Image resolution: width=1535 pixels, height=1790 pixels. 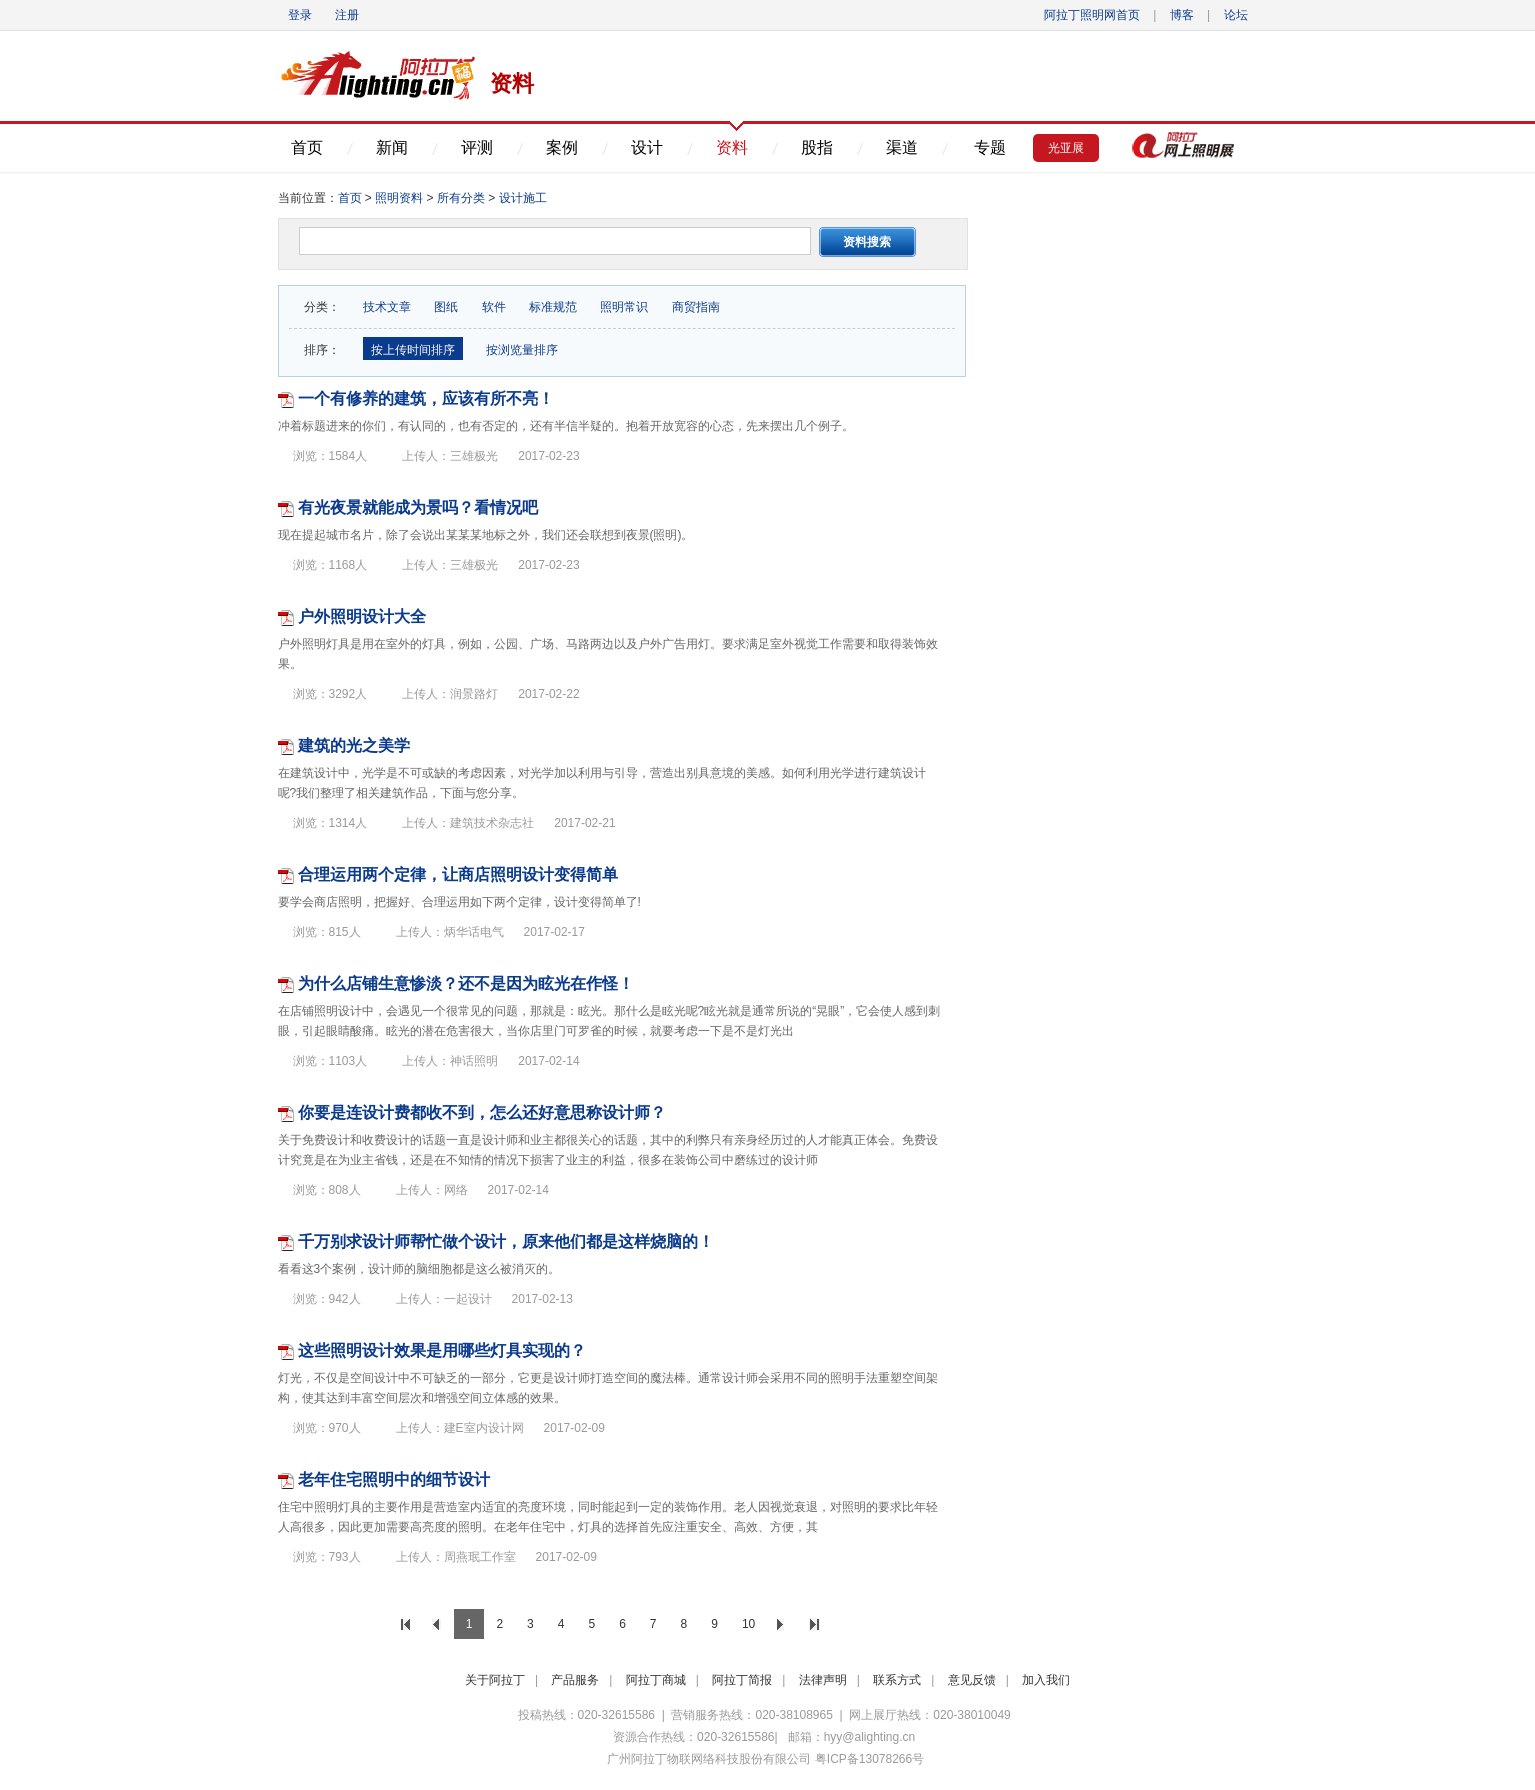 I want to click on 联系方式, so click(x=897, y=1680).